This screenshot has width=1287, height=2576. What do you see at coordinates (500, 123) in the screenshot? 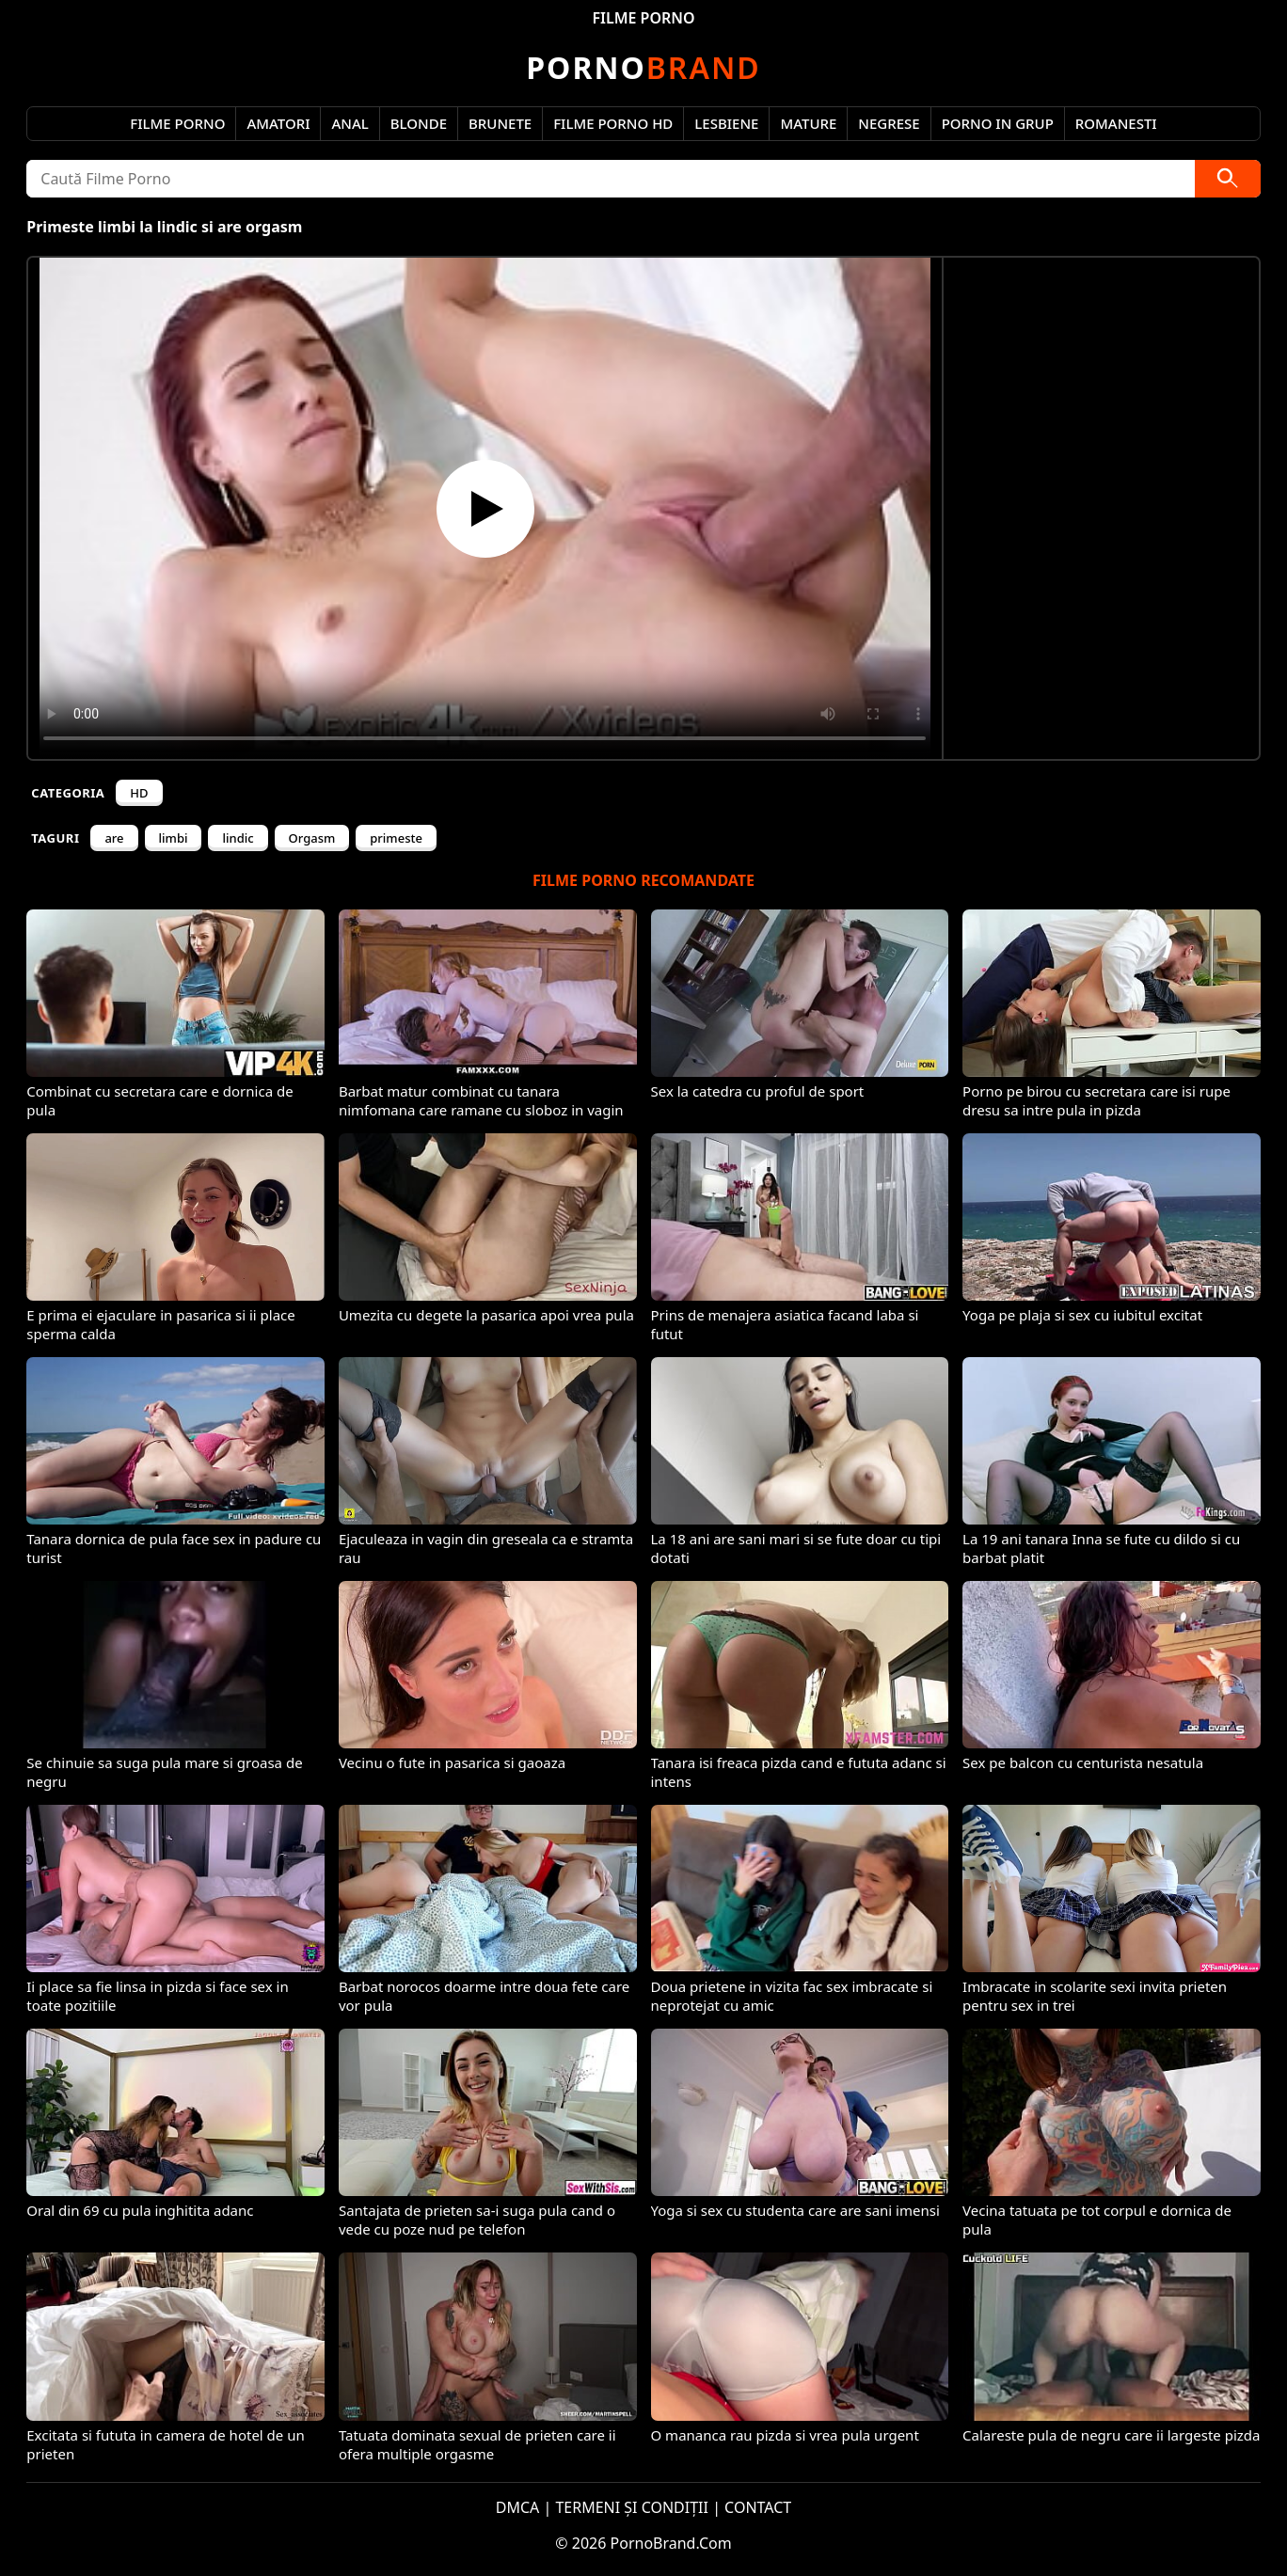
I see `Brunete` at bounding box center [500, 123].